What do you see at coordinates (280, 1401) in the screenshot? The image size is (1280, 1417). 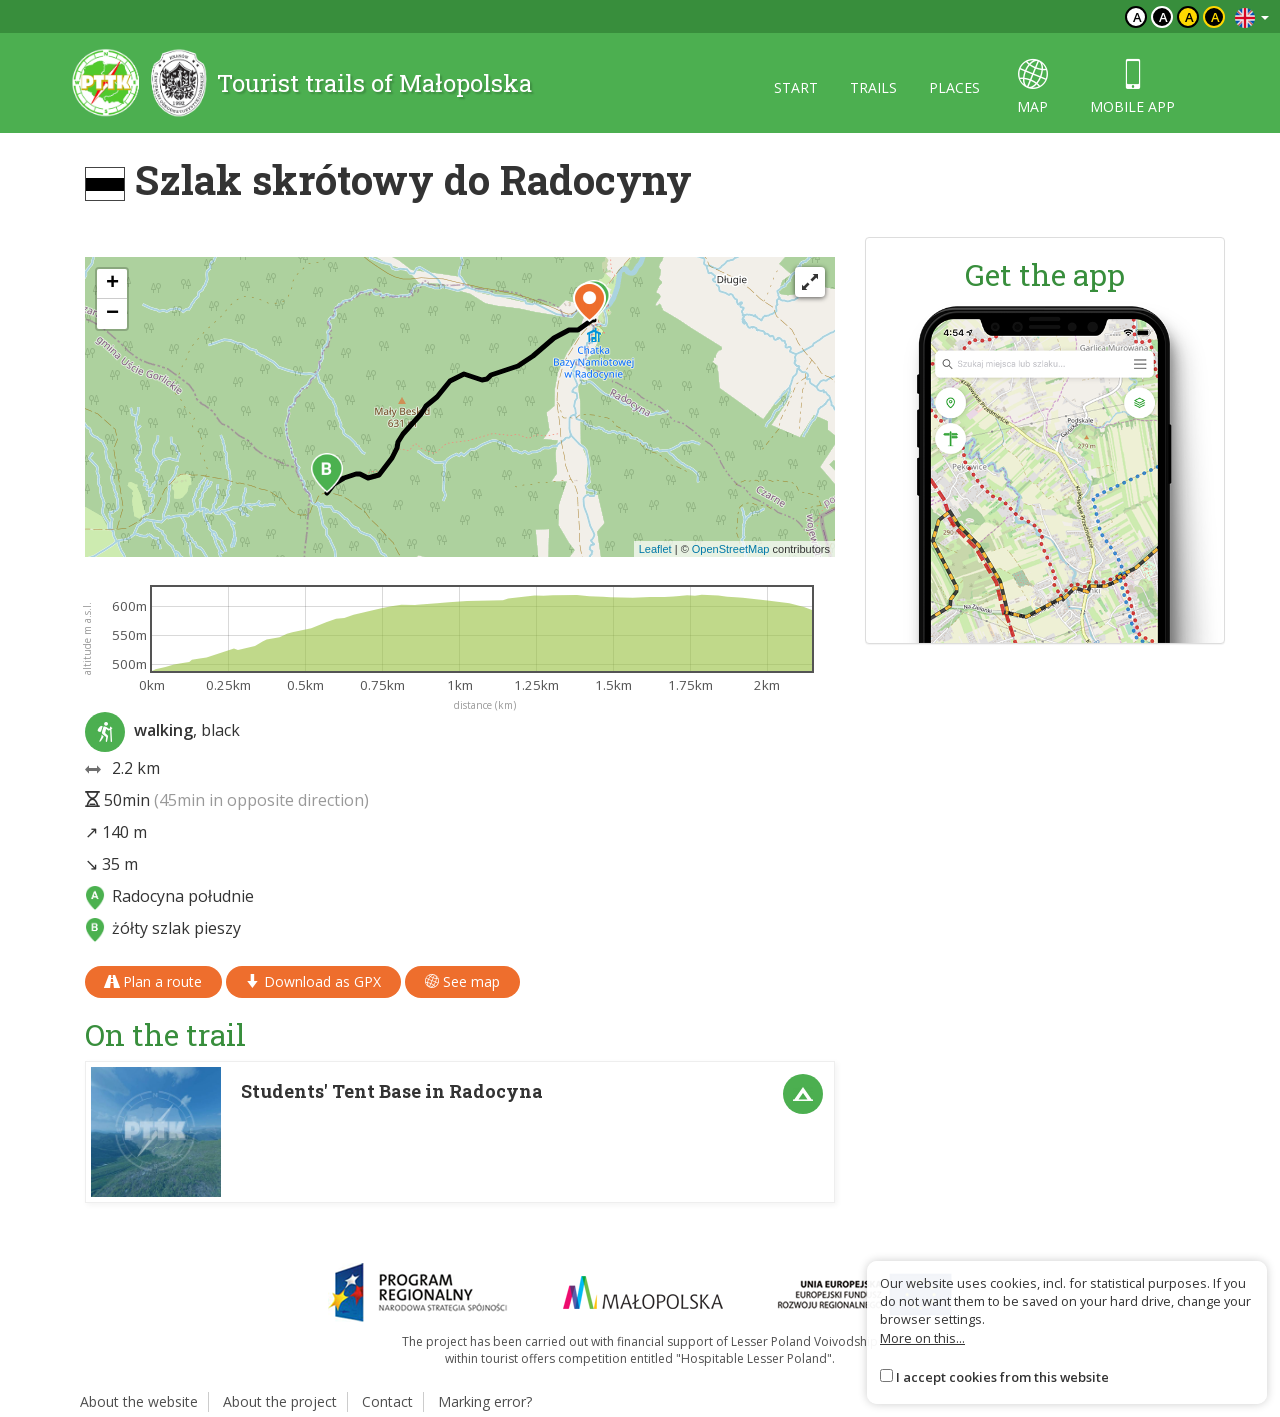 I see `About the project` at bounding box center [280, 1401].